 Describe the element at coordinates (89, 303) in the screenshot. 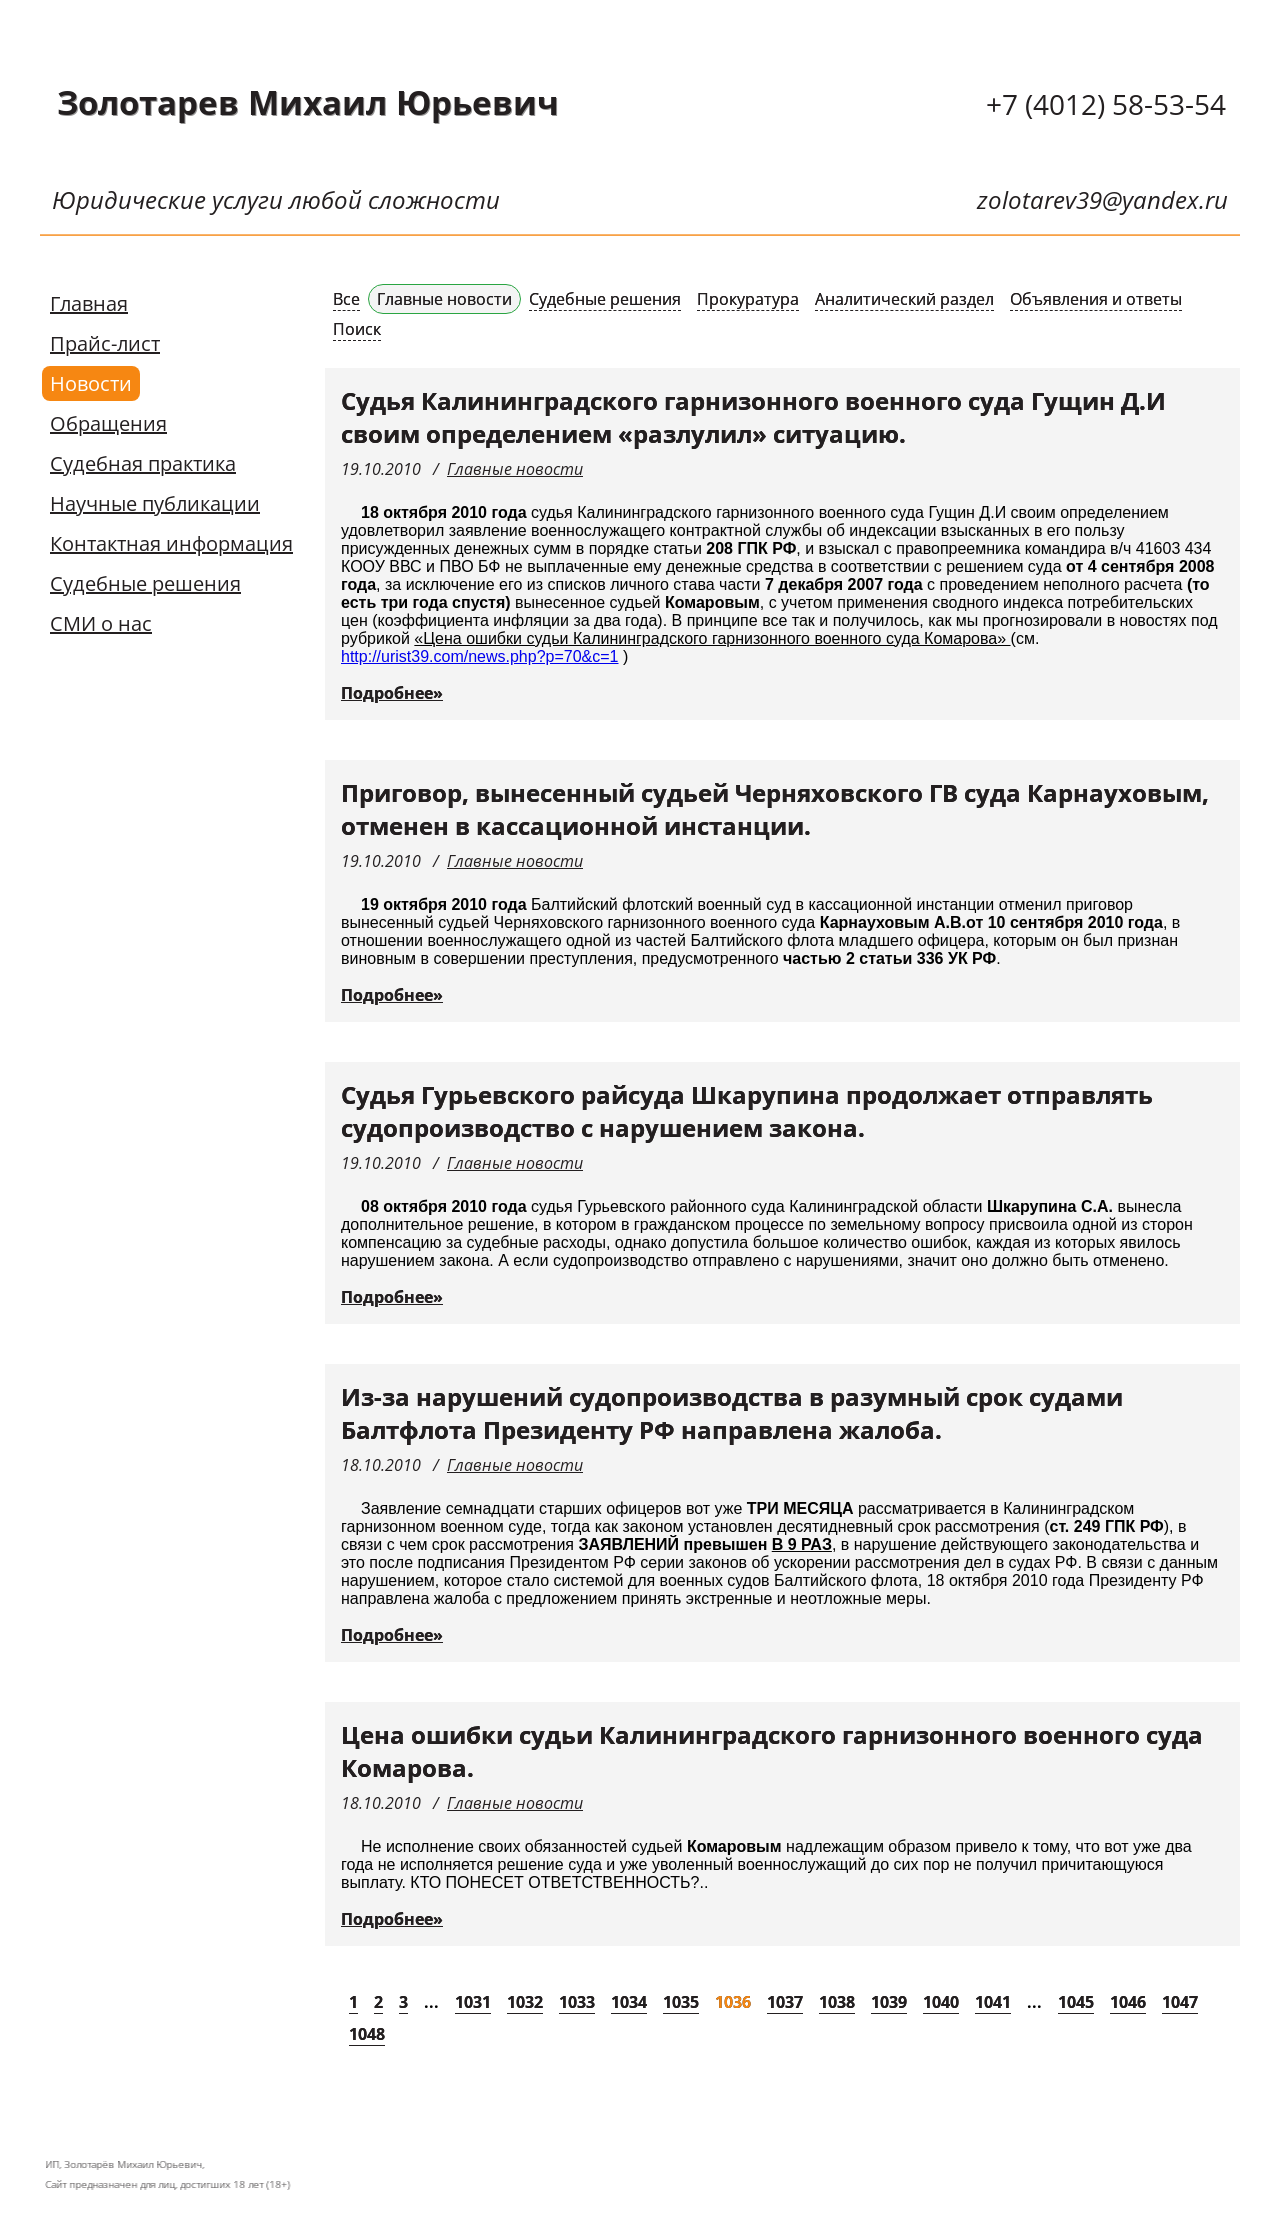

I see `Главная` at that location.